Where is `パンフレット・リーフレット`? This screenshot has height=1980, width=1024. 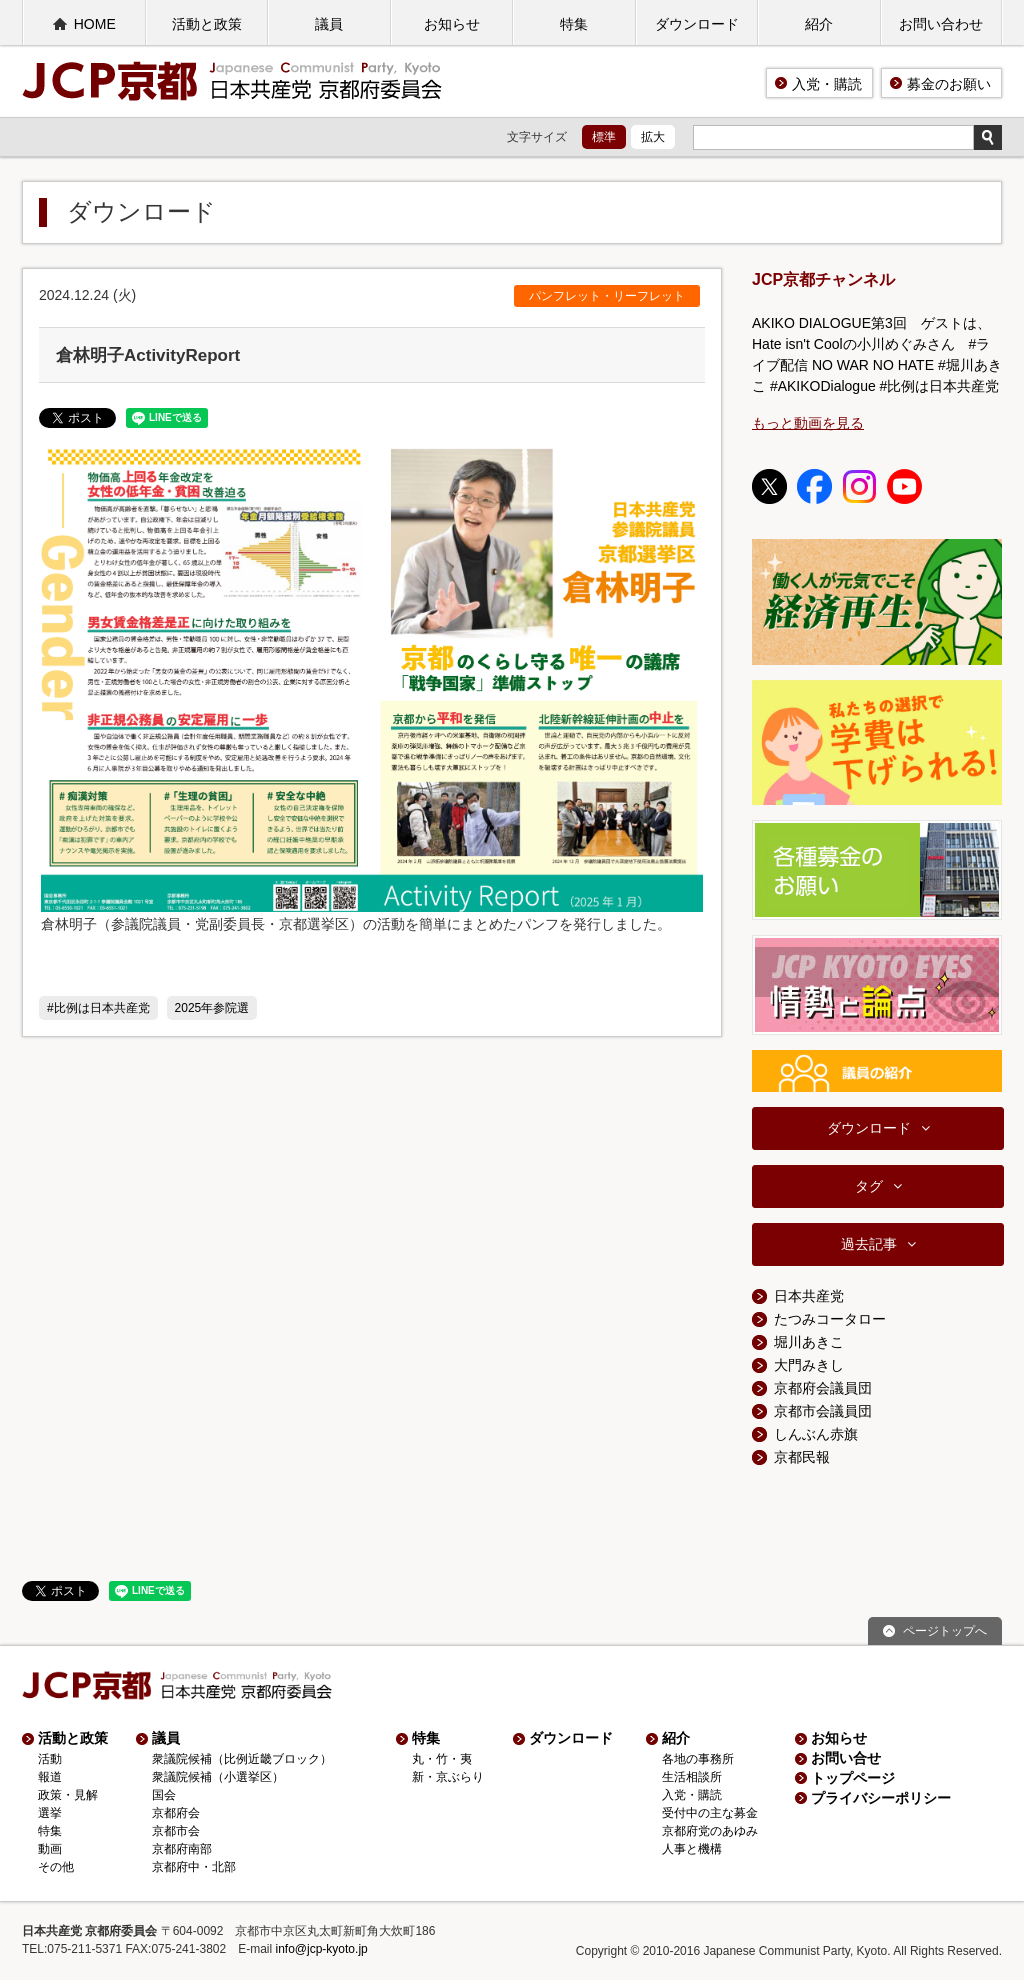
パンフレット・リーフレット is located at coordinates (607, 296).